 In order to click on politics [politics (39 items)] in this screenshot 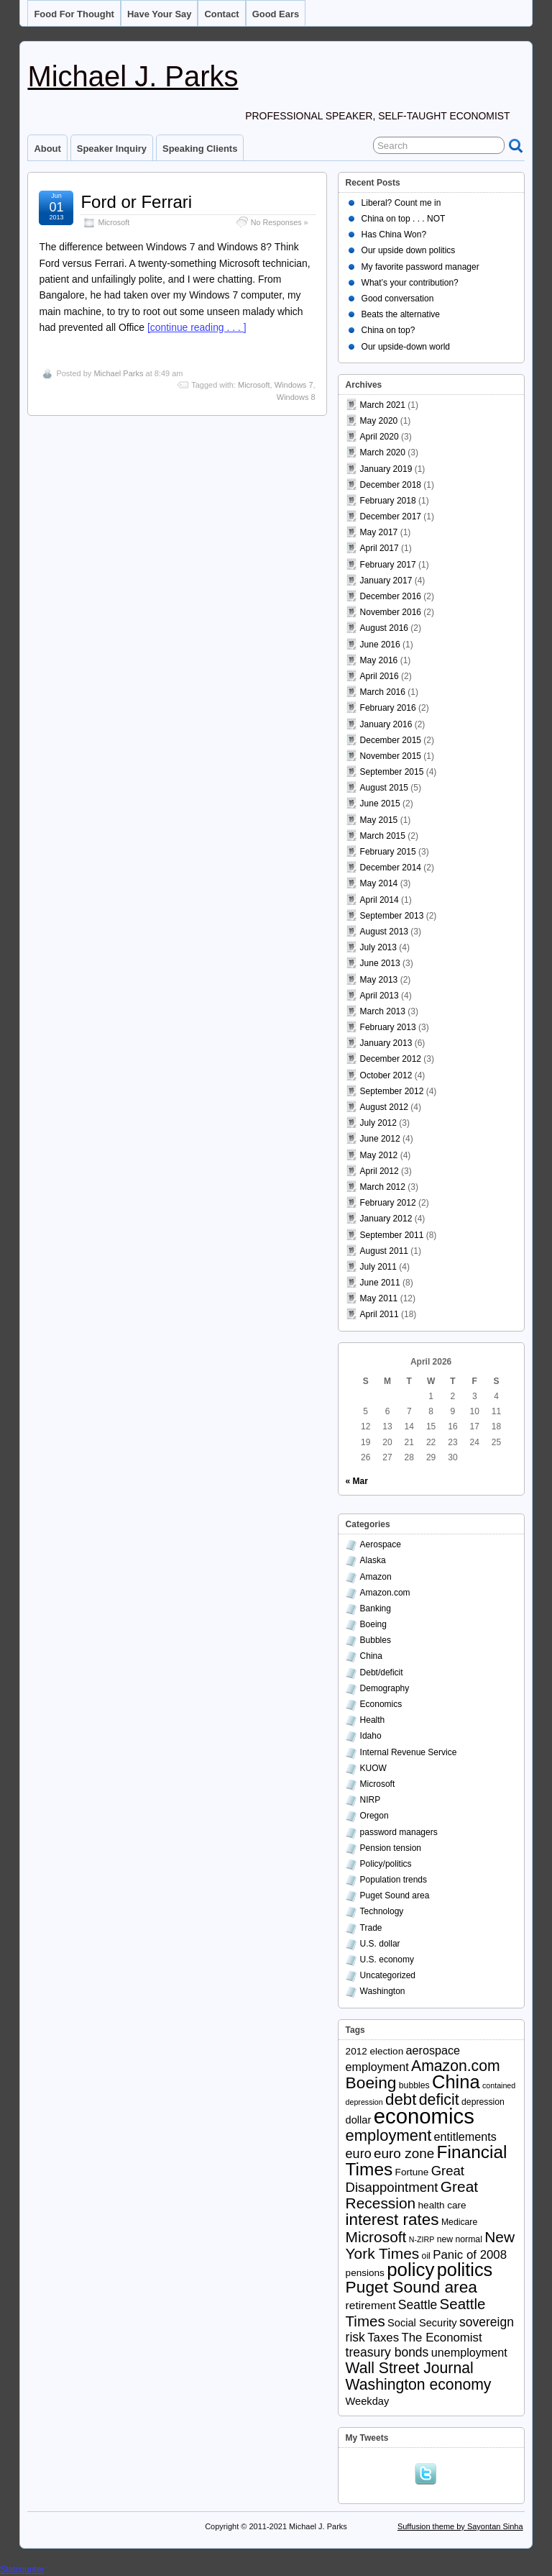, I will do `click(465, 2269)`.